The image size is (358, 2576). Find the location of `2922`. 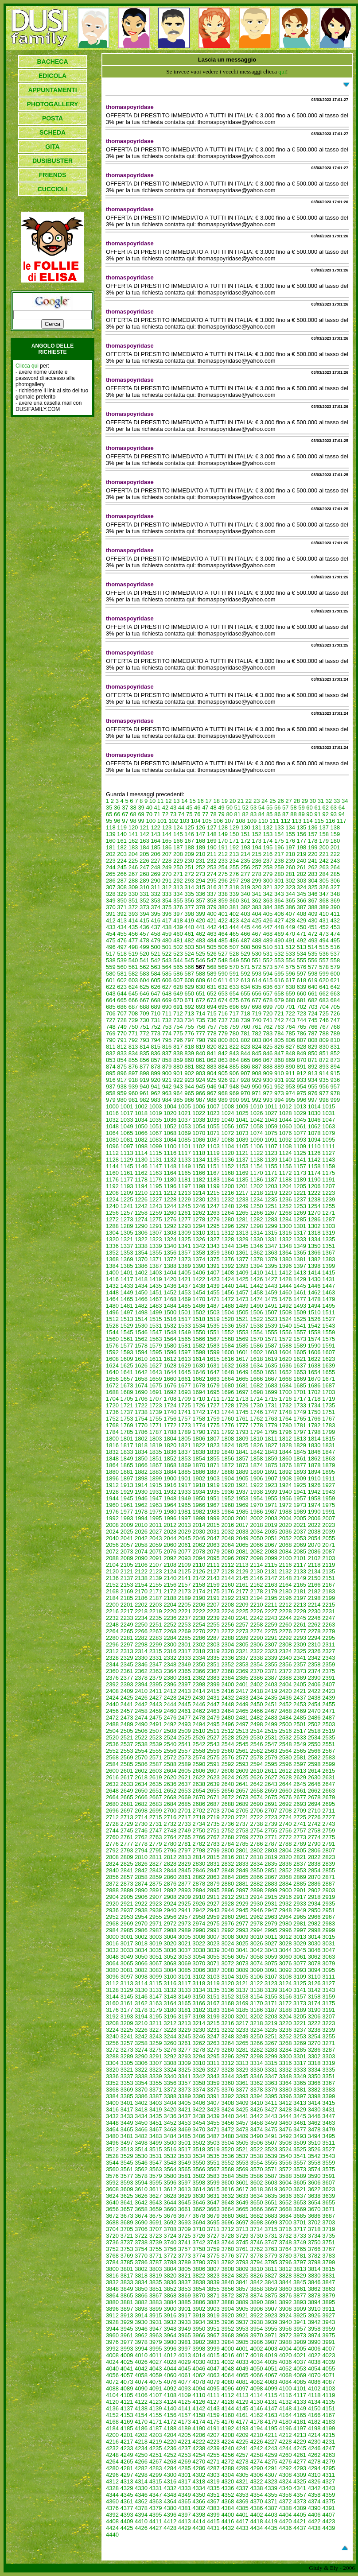

2922 is located at coordinates (141, 1903).